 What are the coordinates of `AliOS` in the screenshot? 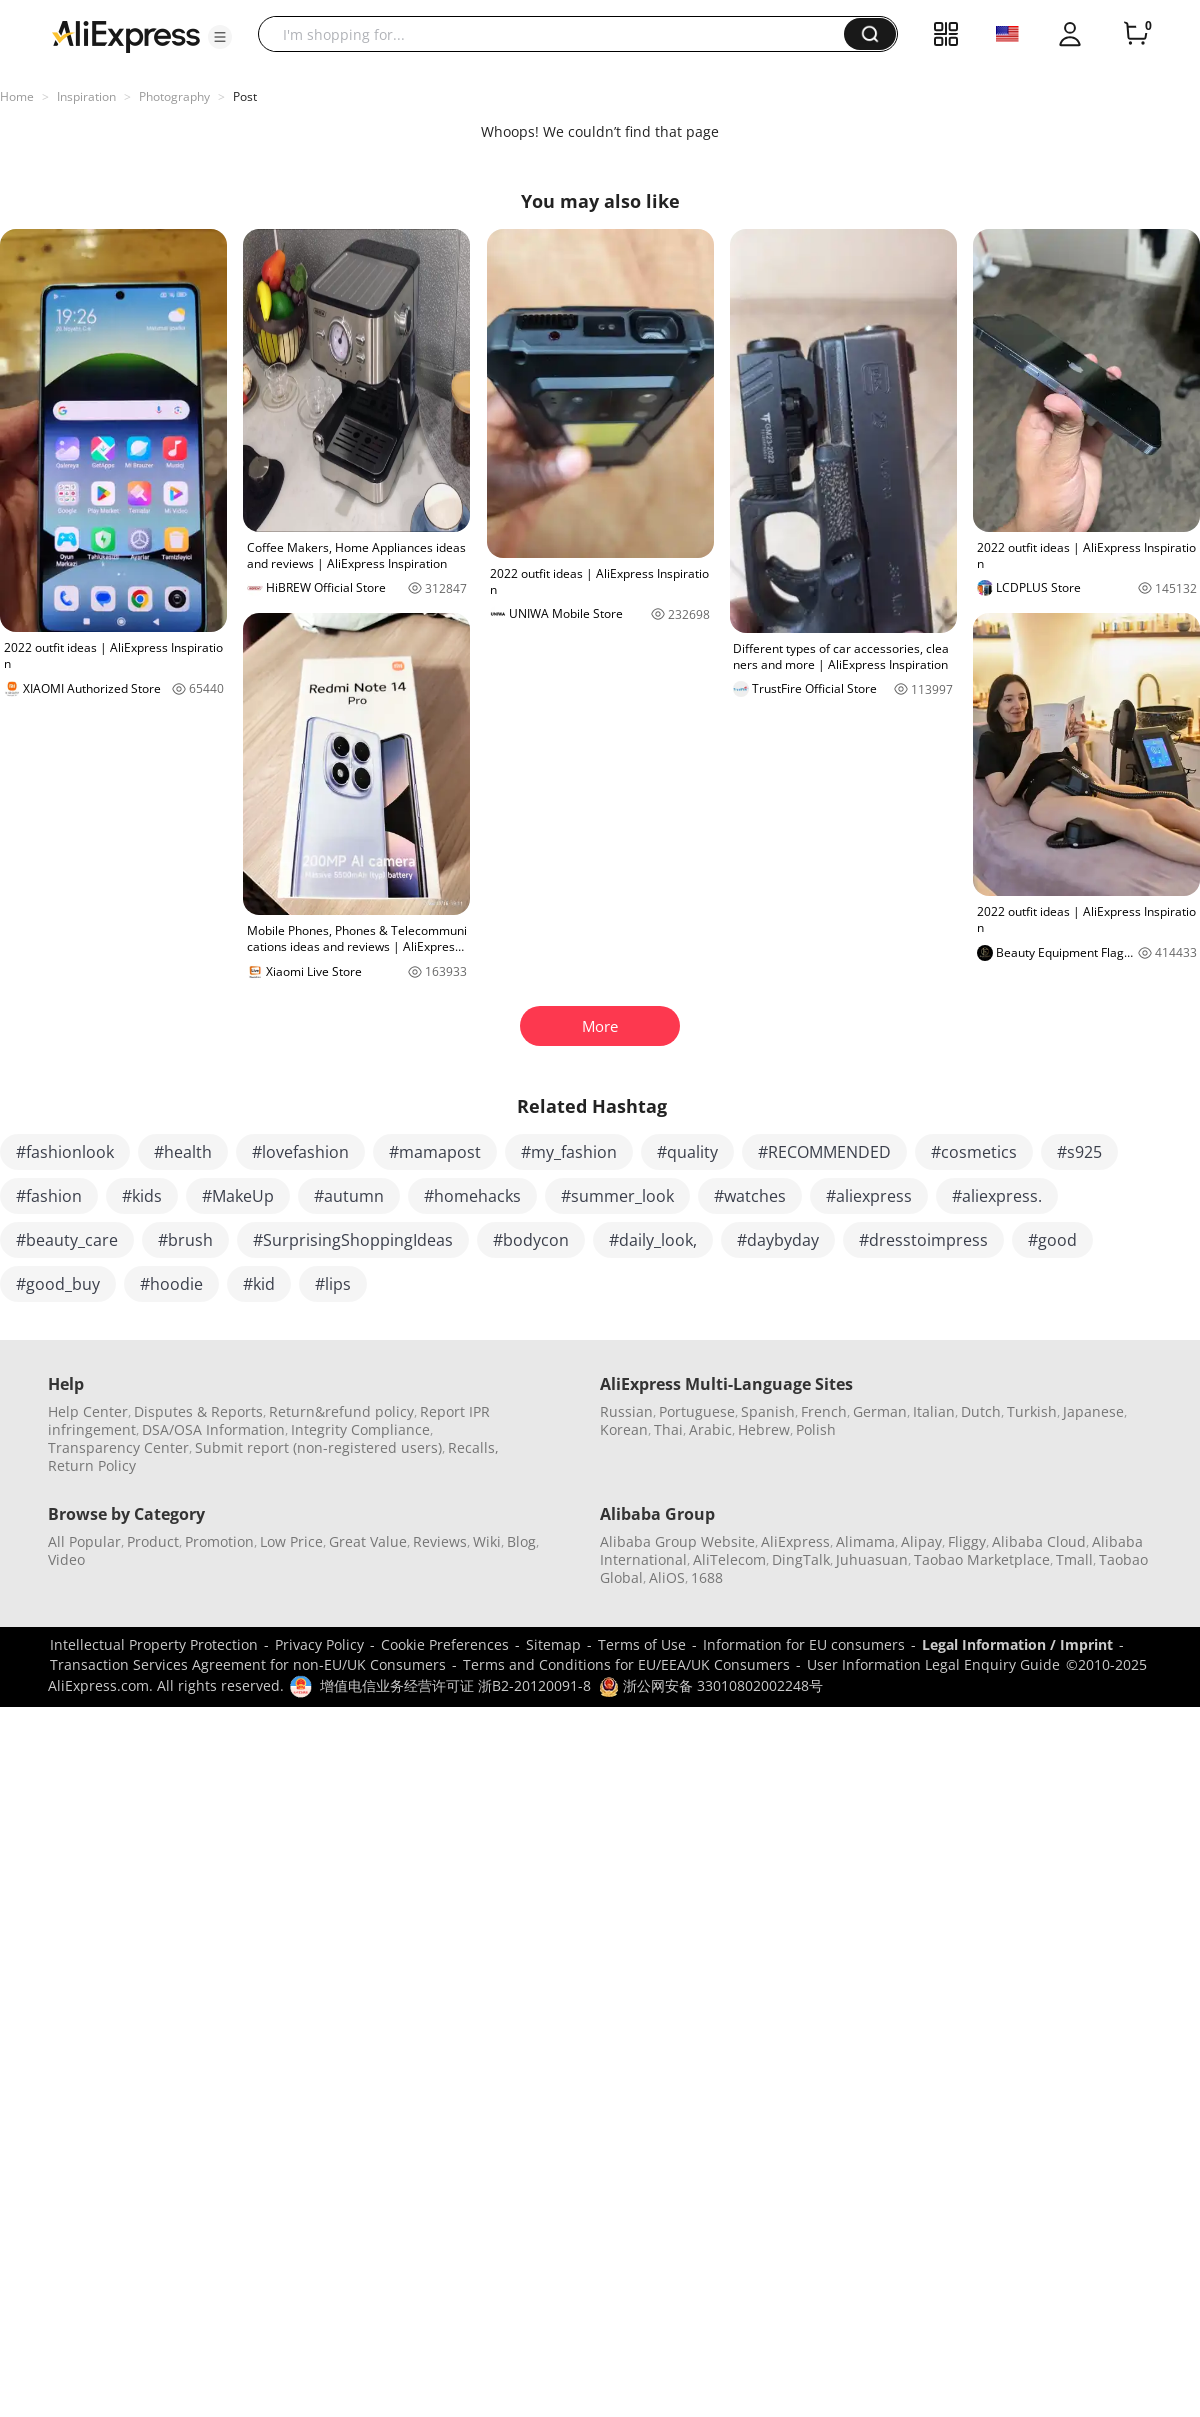 It's located at (667, 1577).